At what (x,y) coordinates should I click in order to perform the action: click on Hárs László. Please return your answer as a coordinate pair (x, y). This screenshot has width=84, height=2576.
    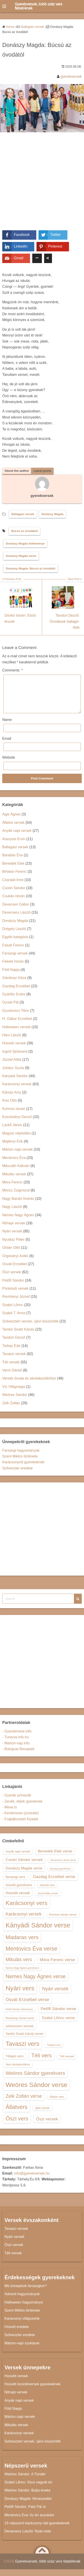
    Looking at the image, I should click on (11, 1042).